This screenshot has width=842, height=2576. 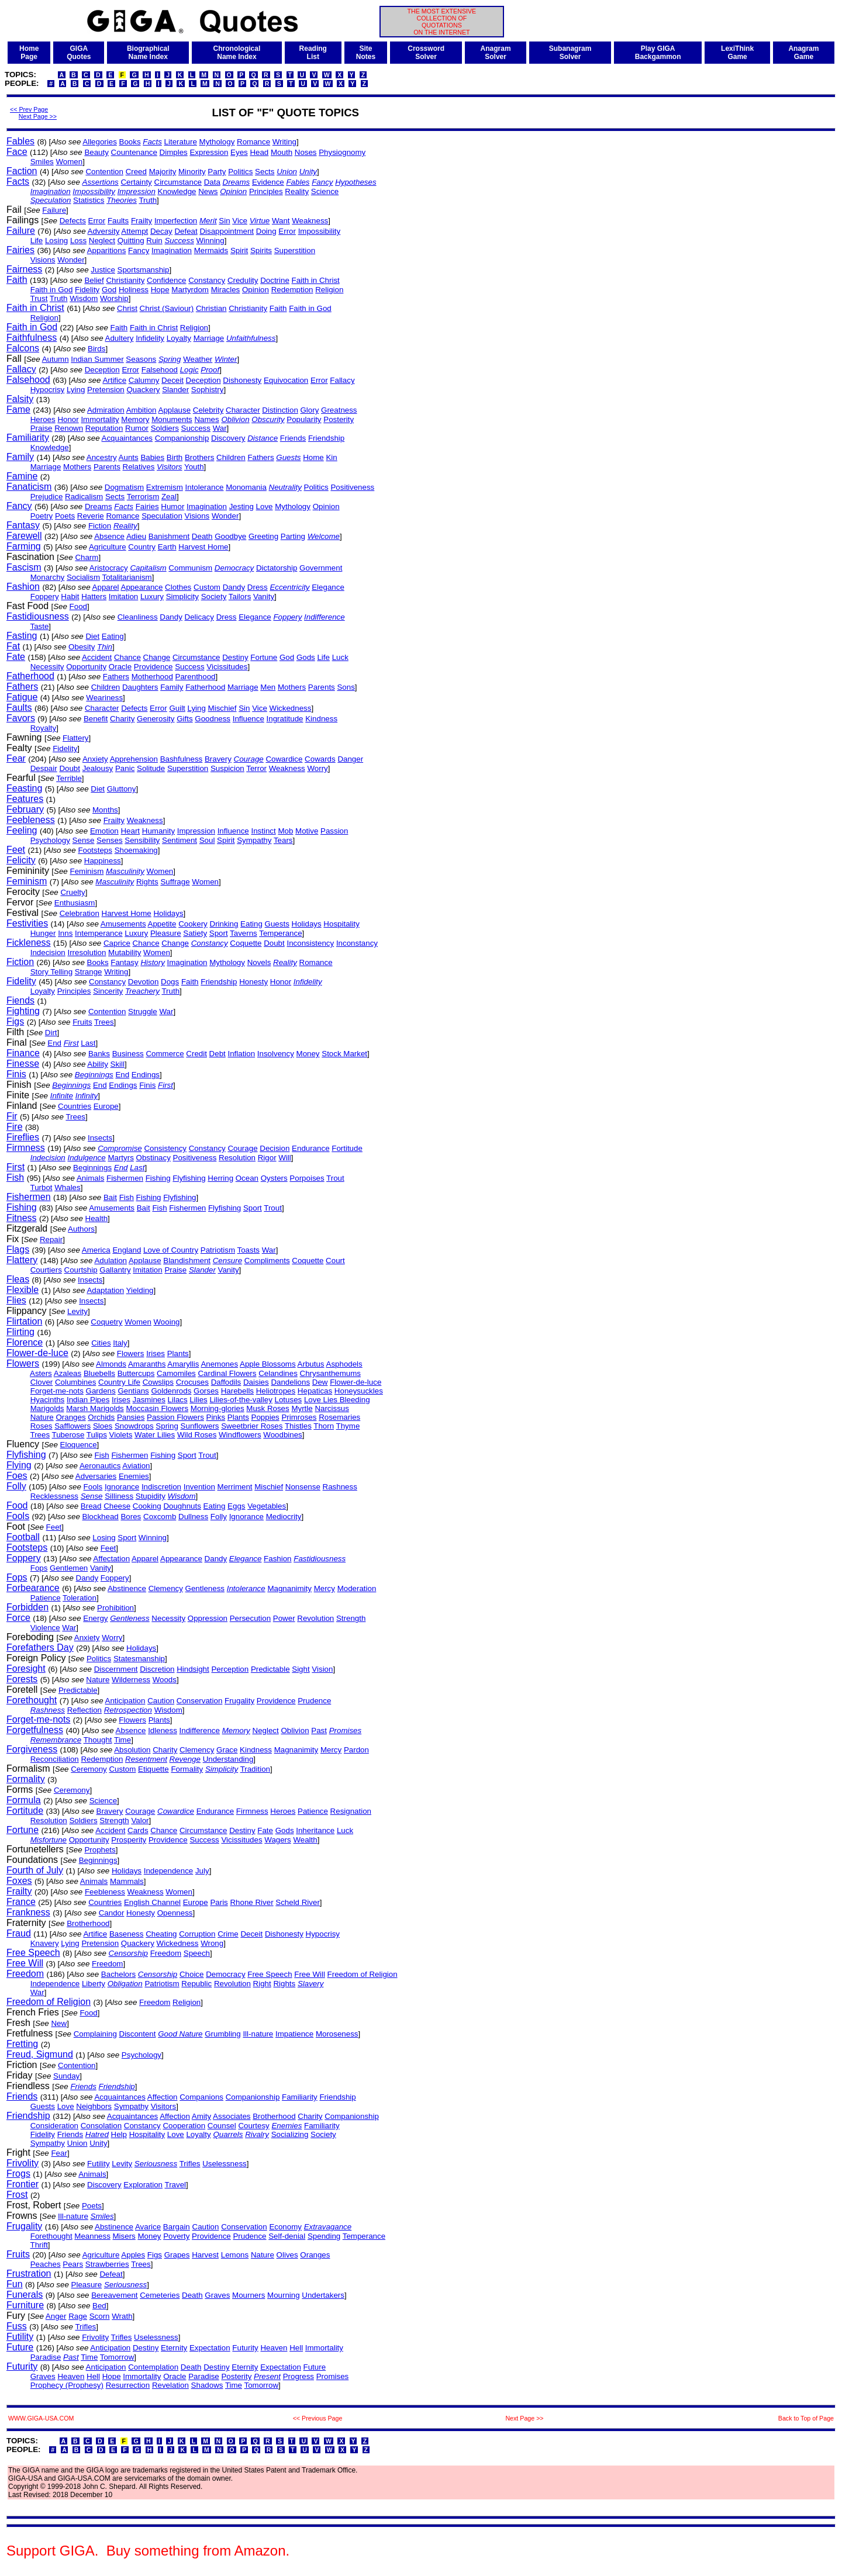 What do you see at coordinates (207, 587) in the screenshot?
I see `Custom` at bounding box center [207, 587].